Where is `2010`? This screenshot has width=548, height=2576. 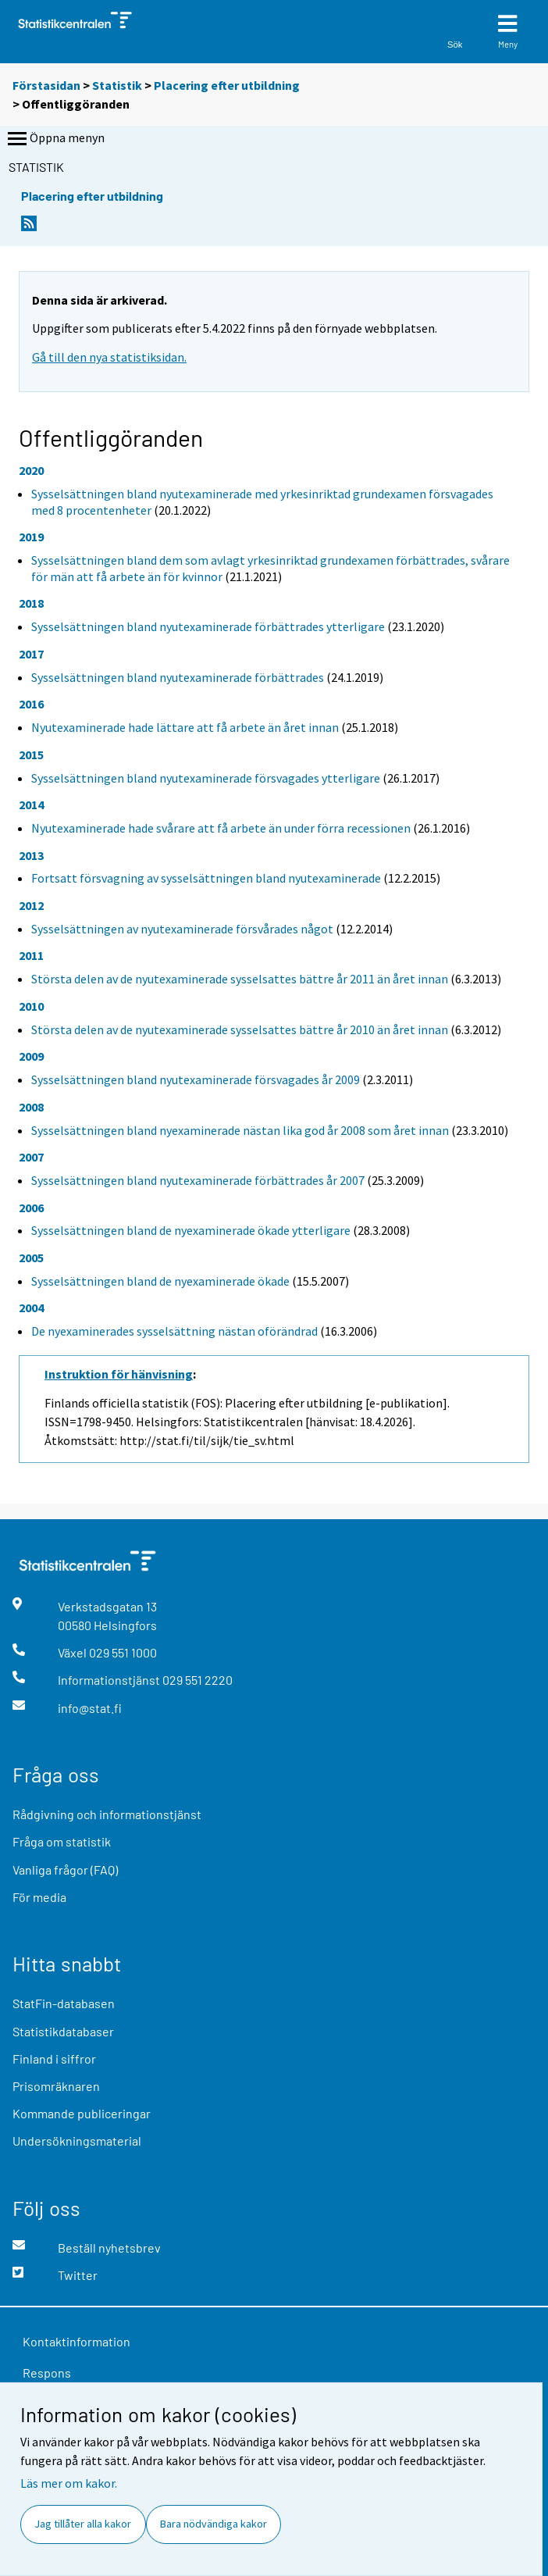 2010 is located at coordinates (31, 1006).